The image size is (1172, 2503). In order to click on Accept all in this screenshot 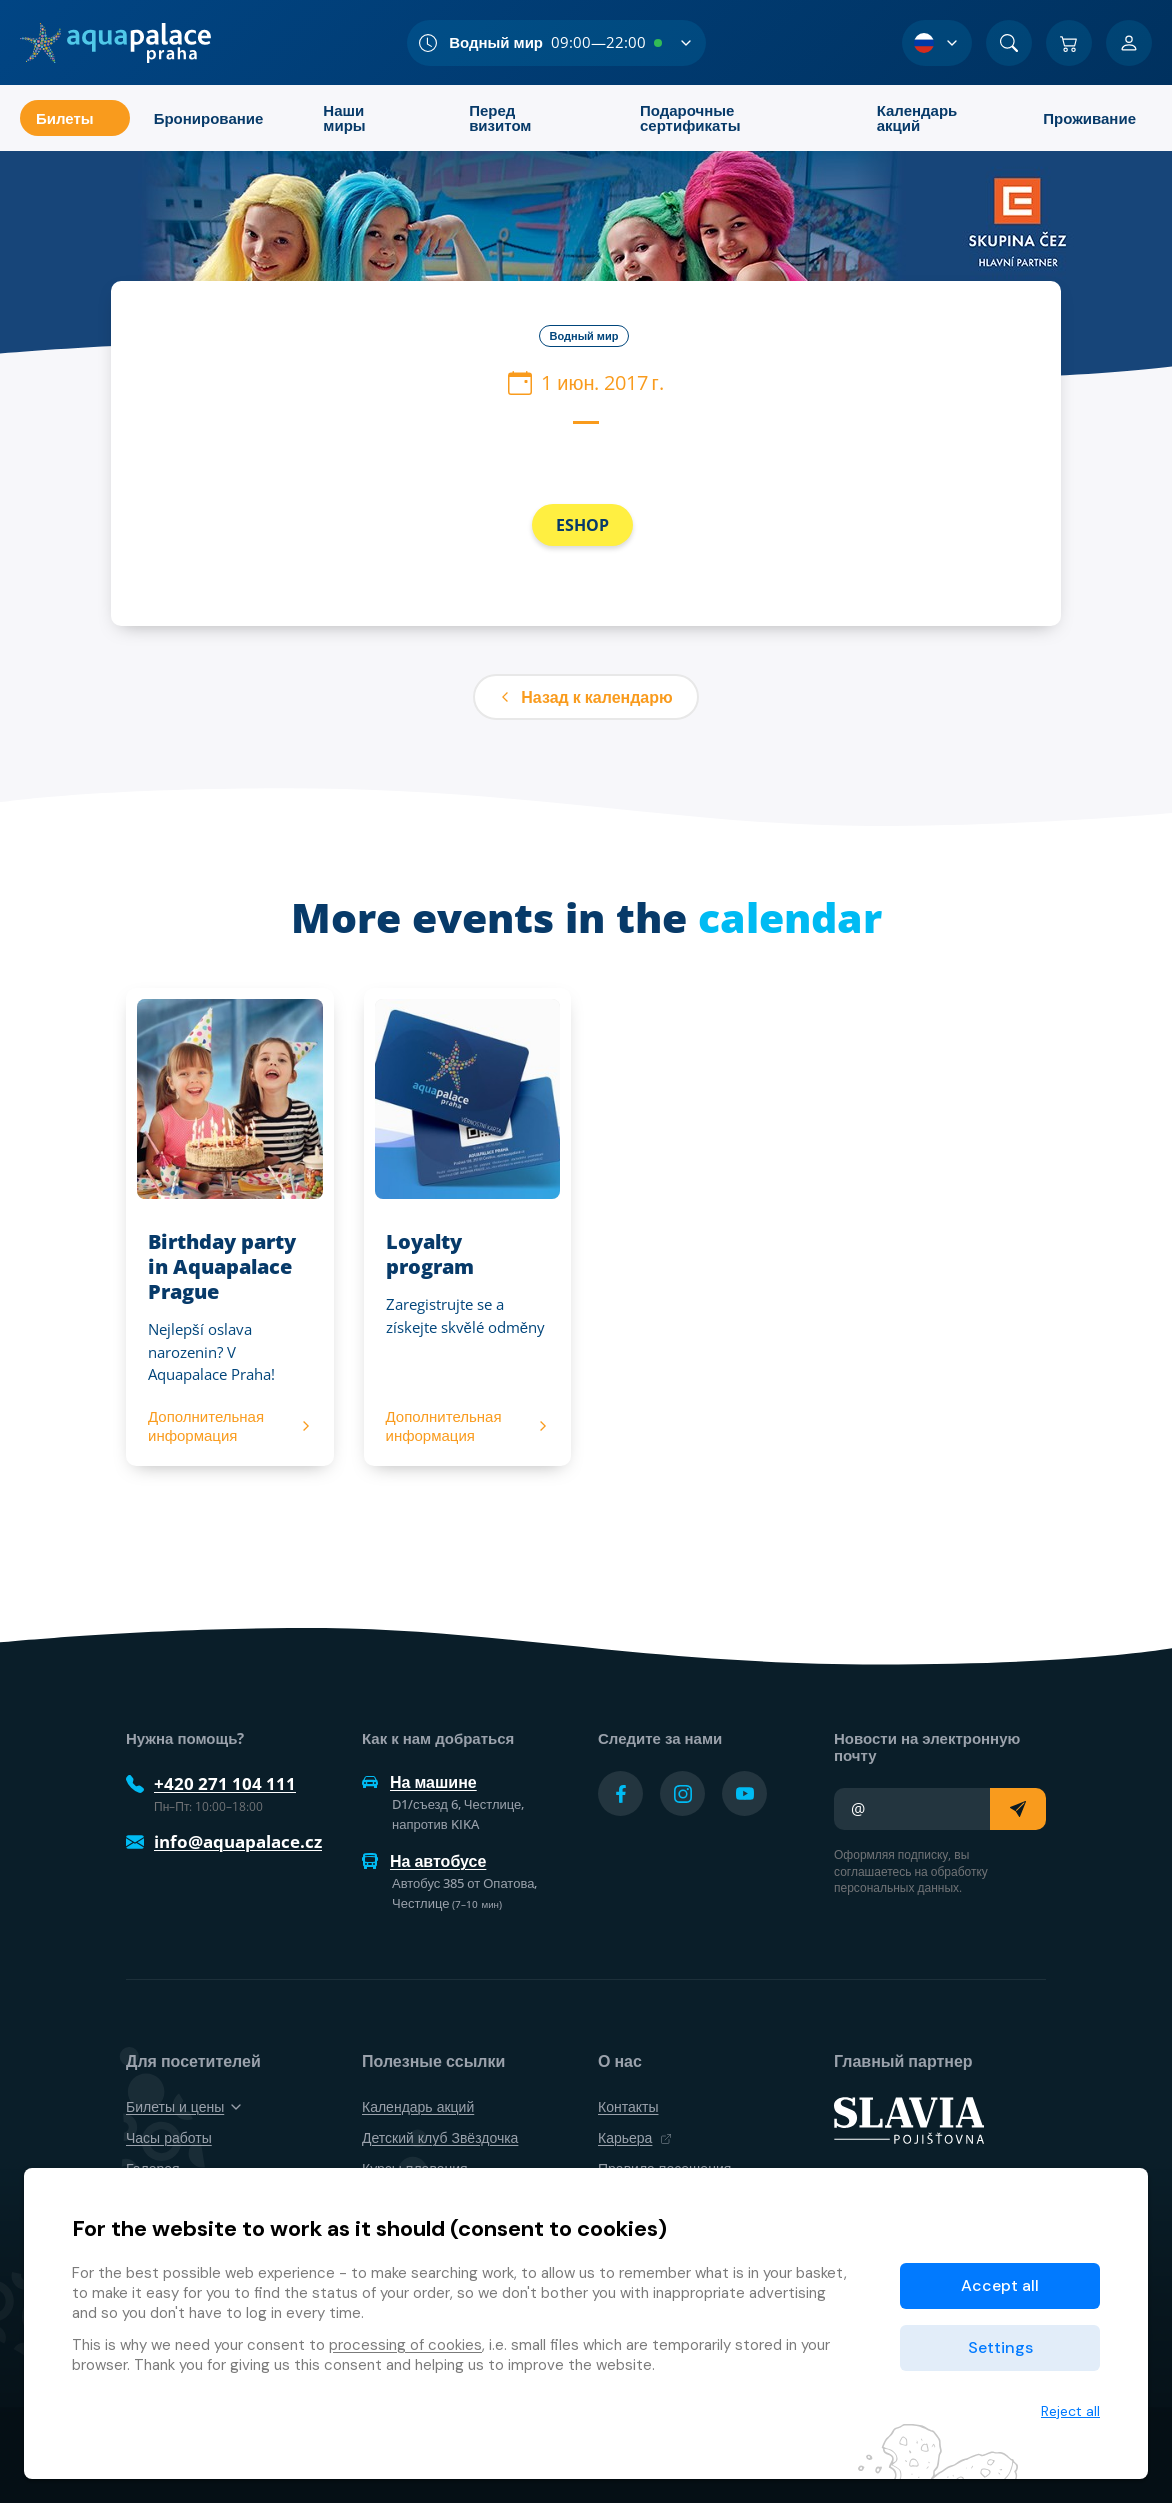, I will do `click(1000, 2285)`.